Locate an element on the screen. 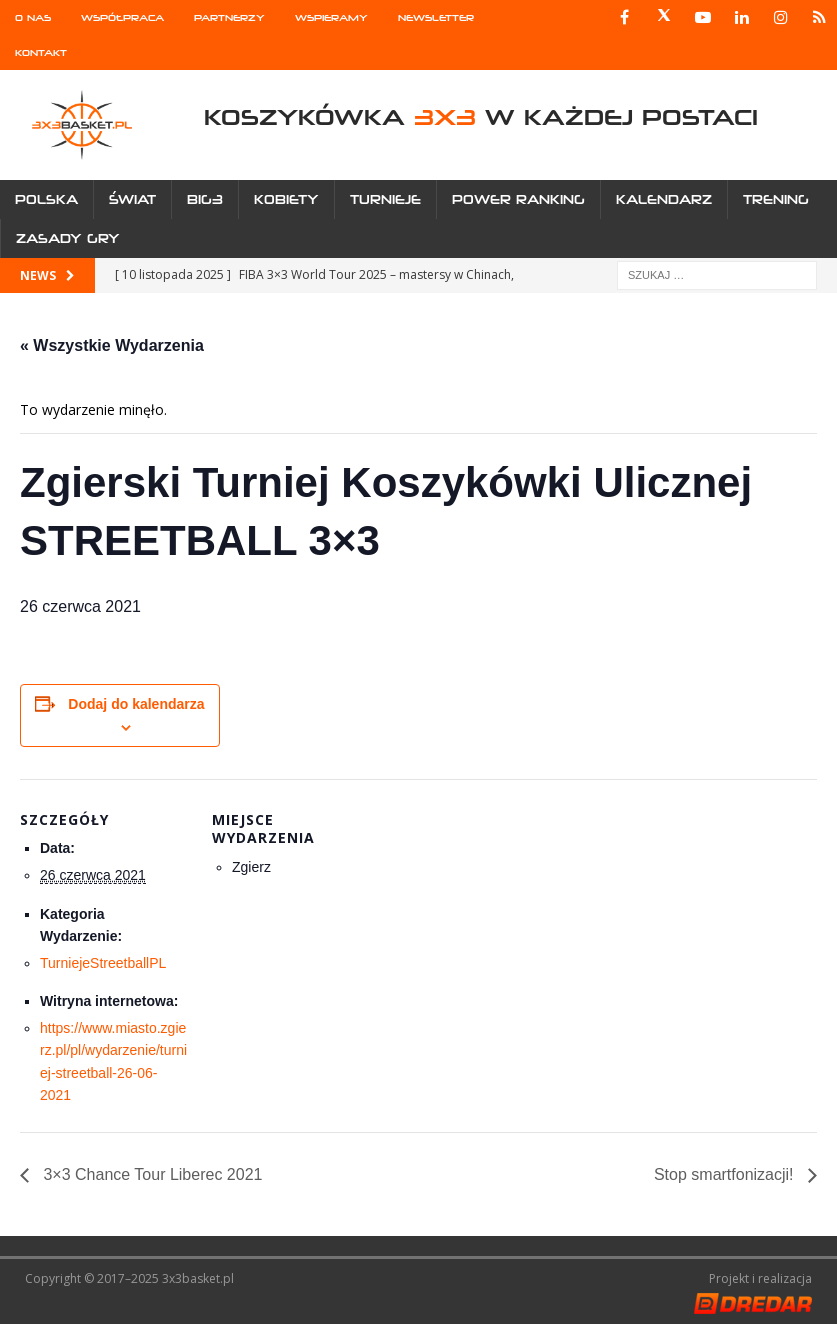 The image size is (837, 1324). Polska is located at coordinates (46, 199).